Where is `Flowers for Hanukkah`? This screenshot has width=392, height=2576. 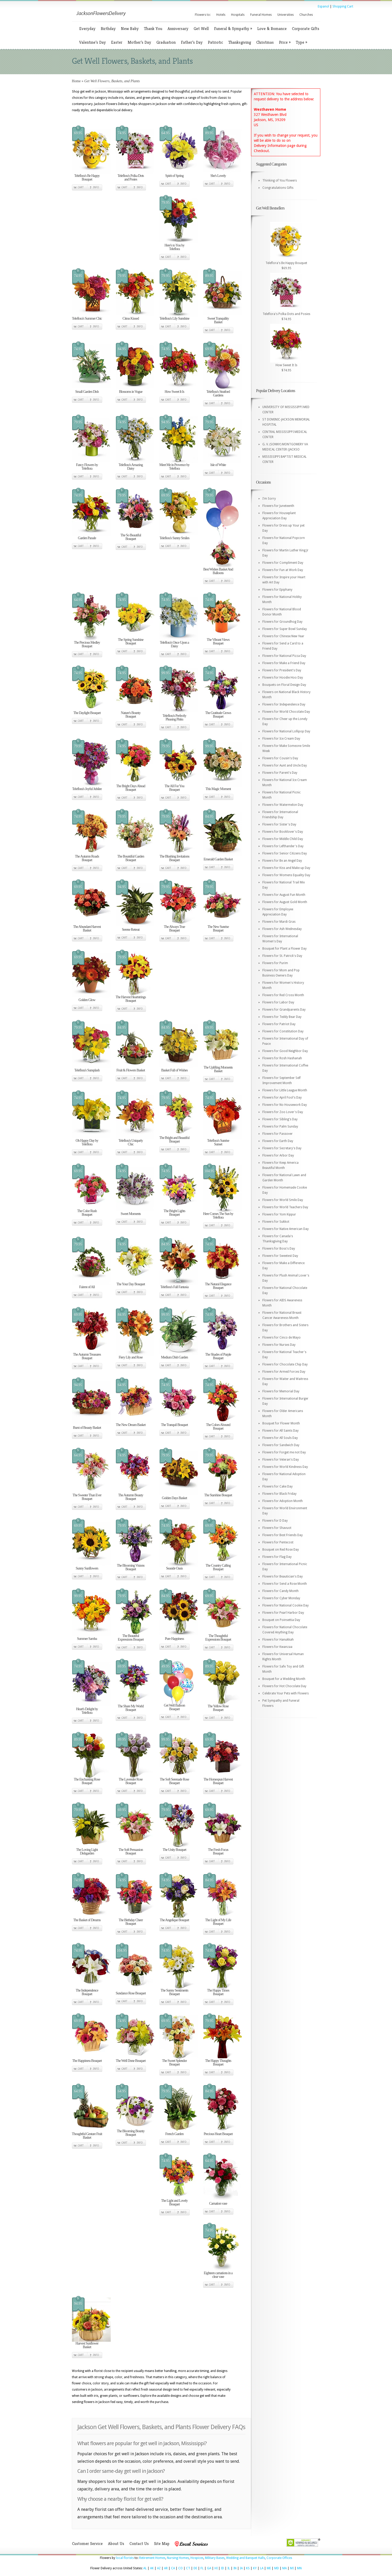
Flowers for Hanukkah is located at coordinates (278, 1639).